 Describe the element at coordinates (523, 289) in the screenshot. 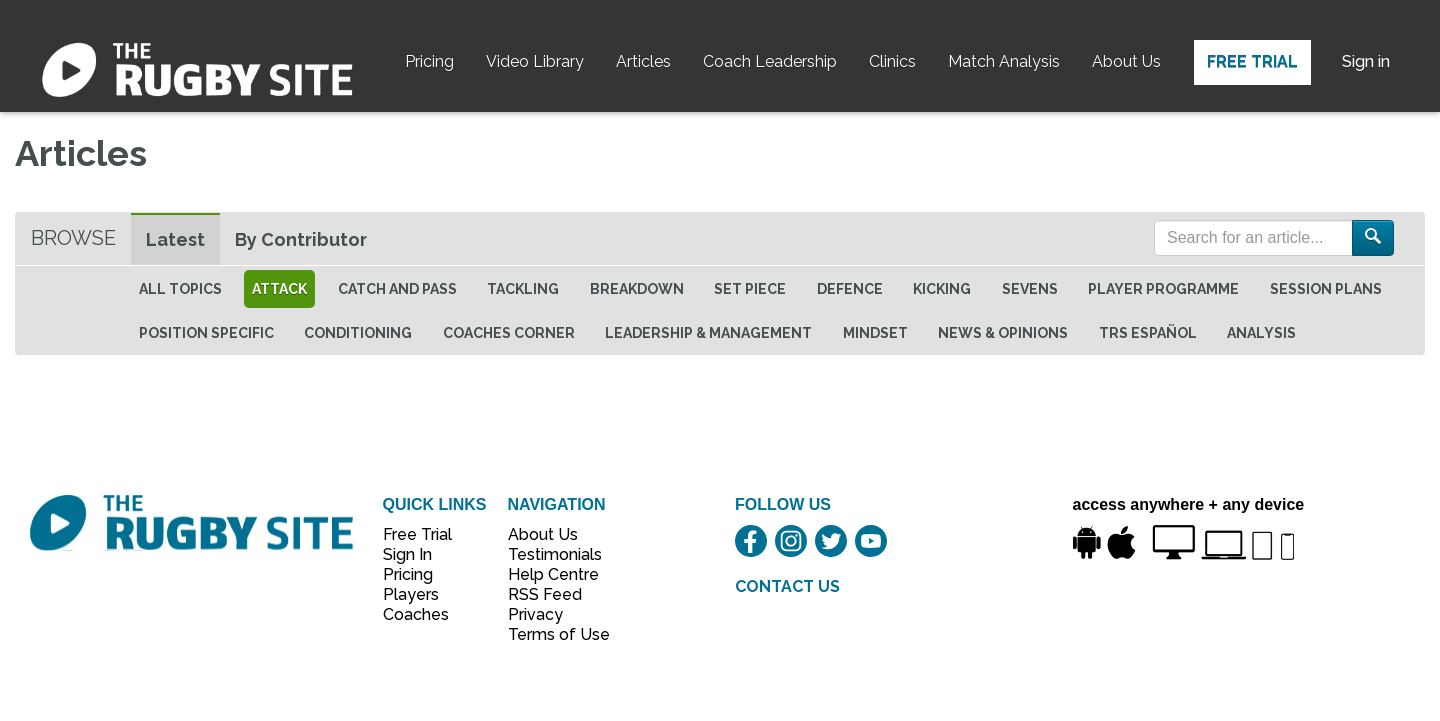

I see `Tackling` at that location.